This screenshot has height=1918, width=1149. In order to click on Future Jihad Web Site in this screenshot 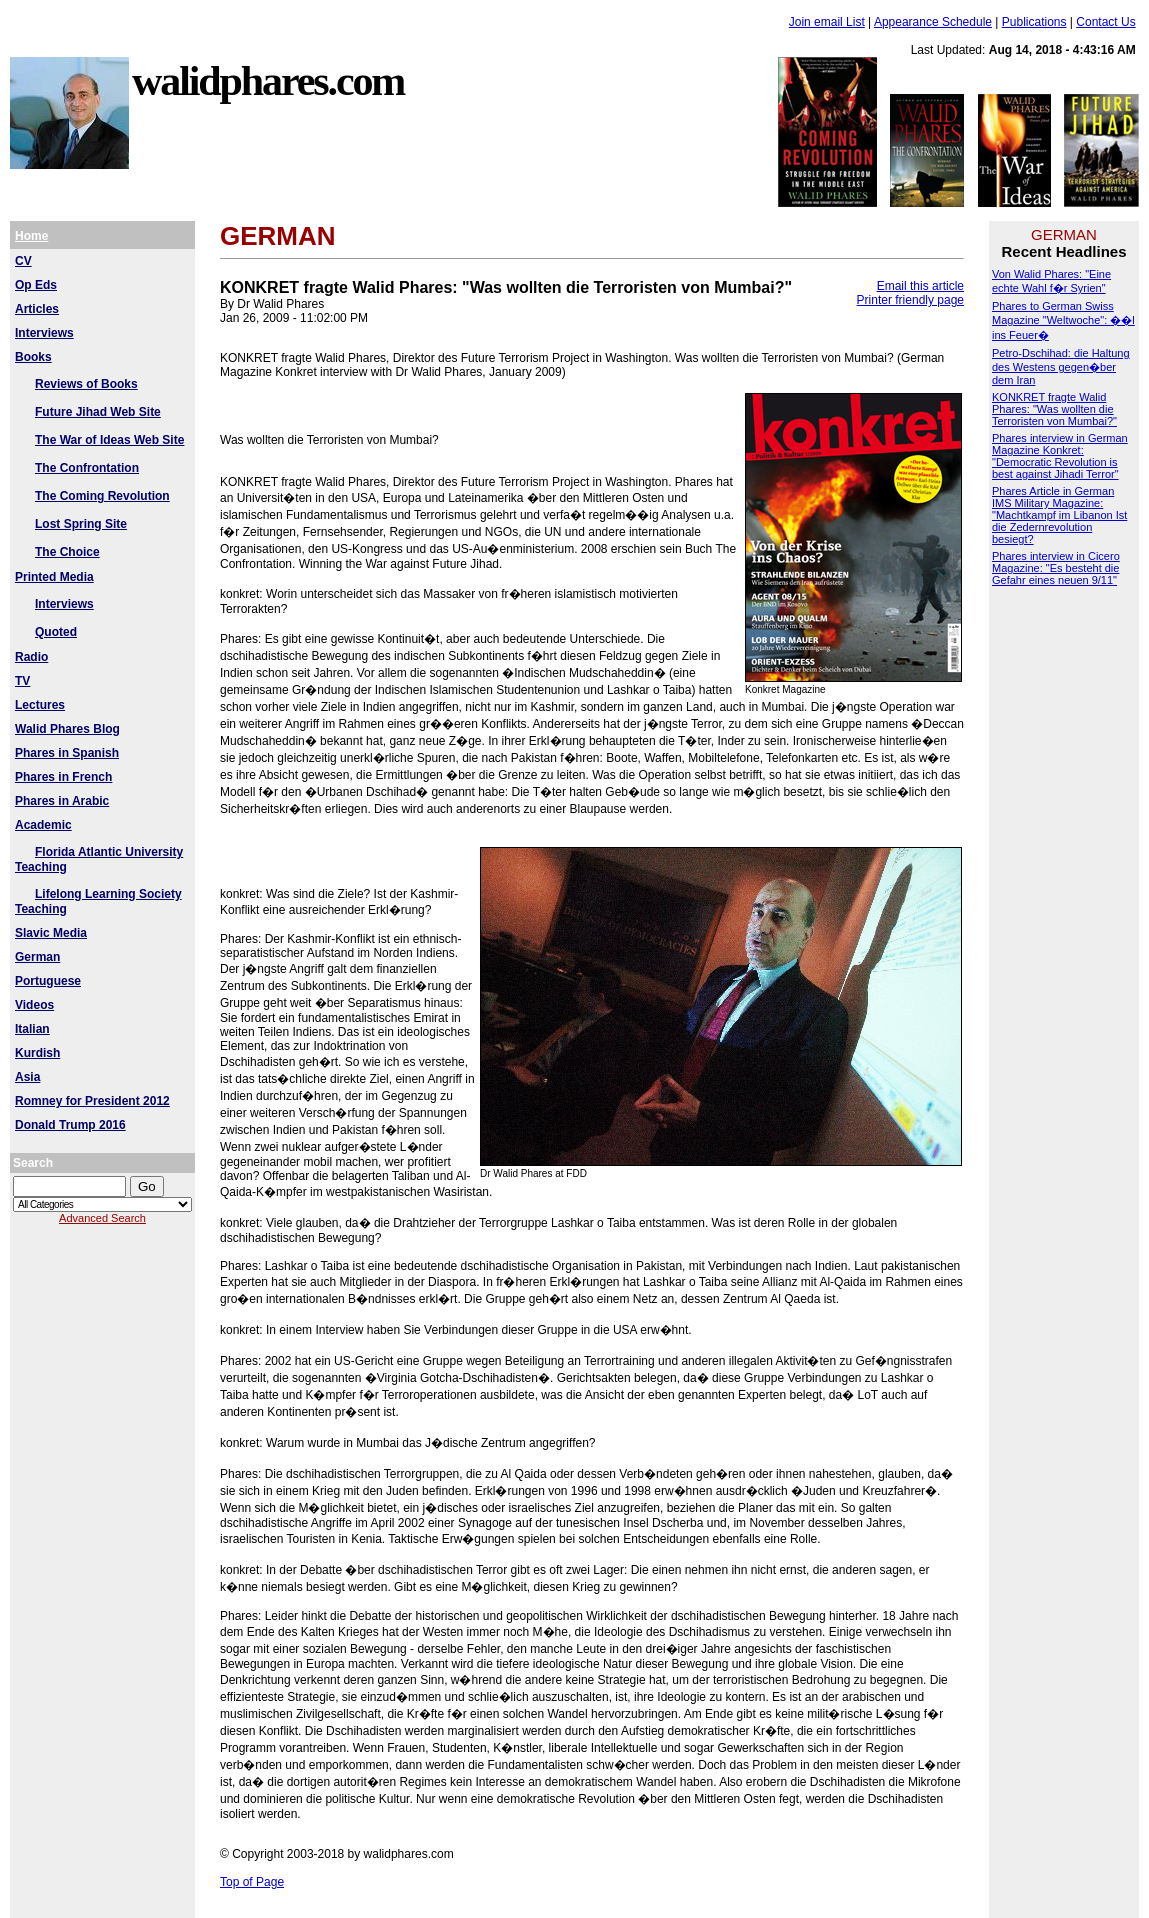, I will do `click(98, 412)`.